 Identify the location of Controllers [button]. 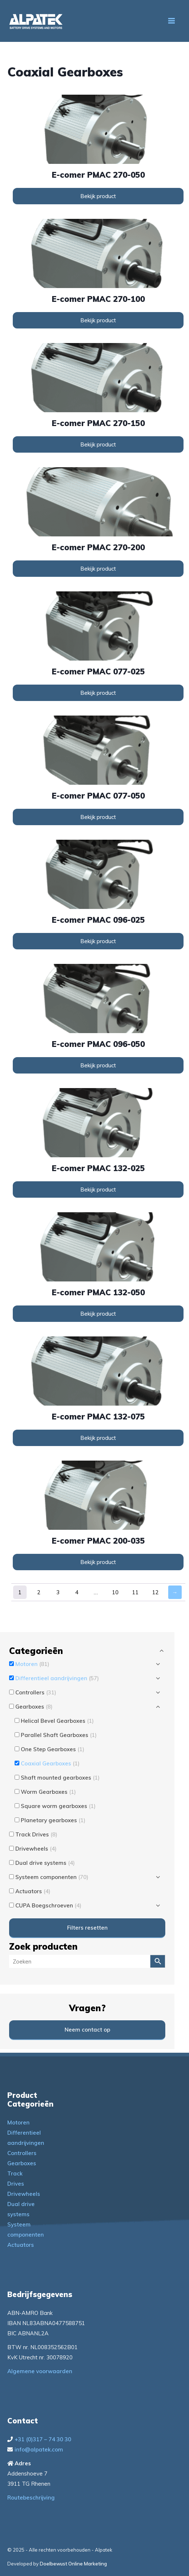
(35, 1692).